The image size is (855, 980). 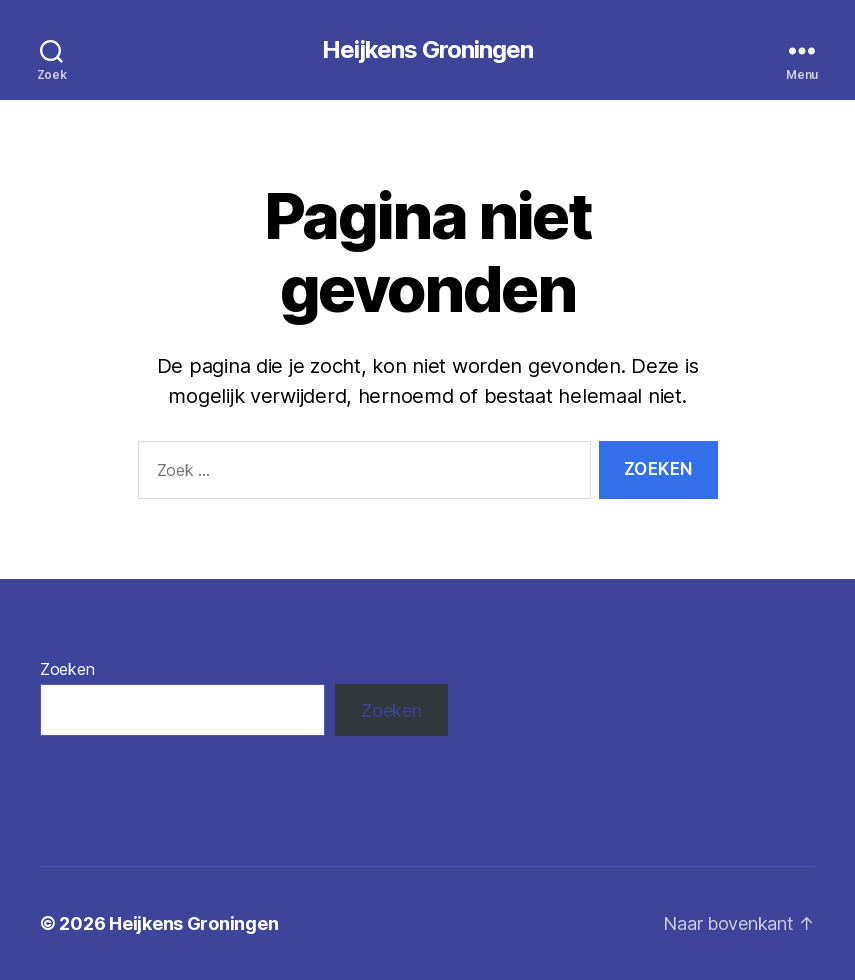 I want to click on Zoeken, so click(x=67, y=669).